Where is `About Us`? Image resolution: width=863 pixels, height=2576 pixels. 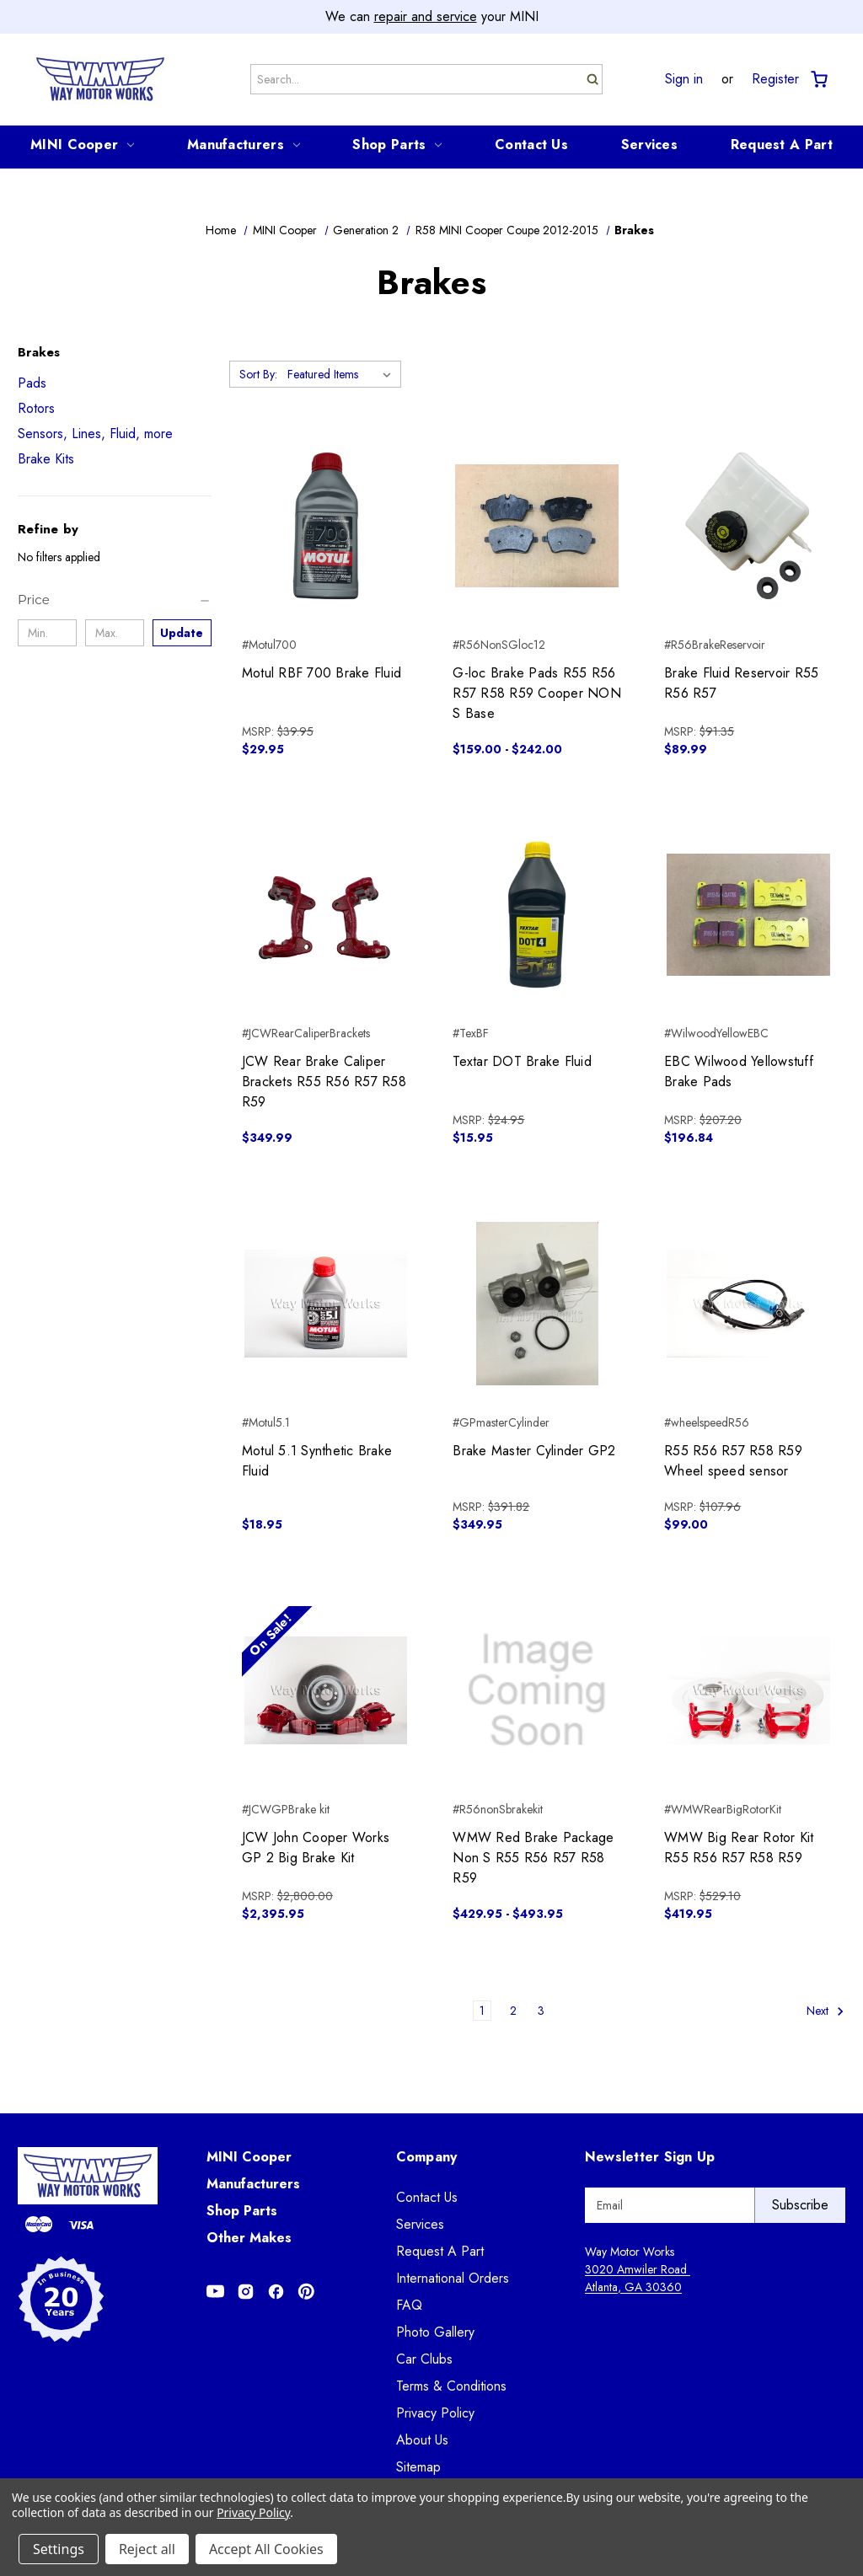 About Us is located at coordinates (422, 2440).